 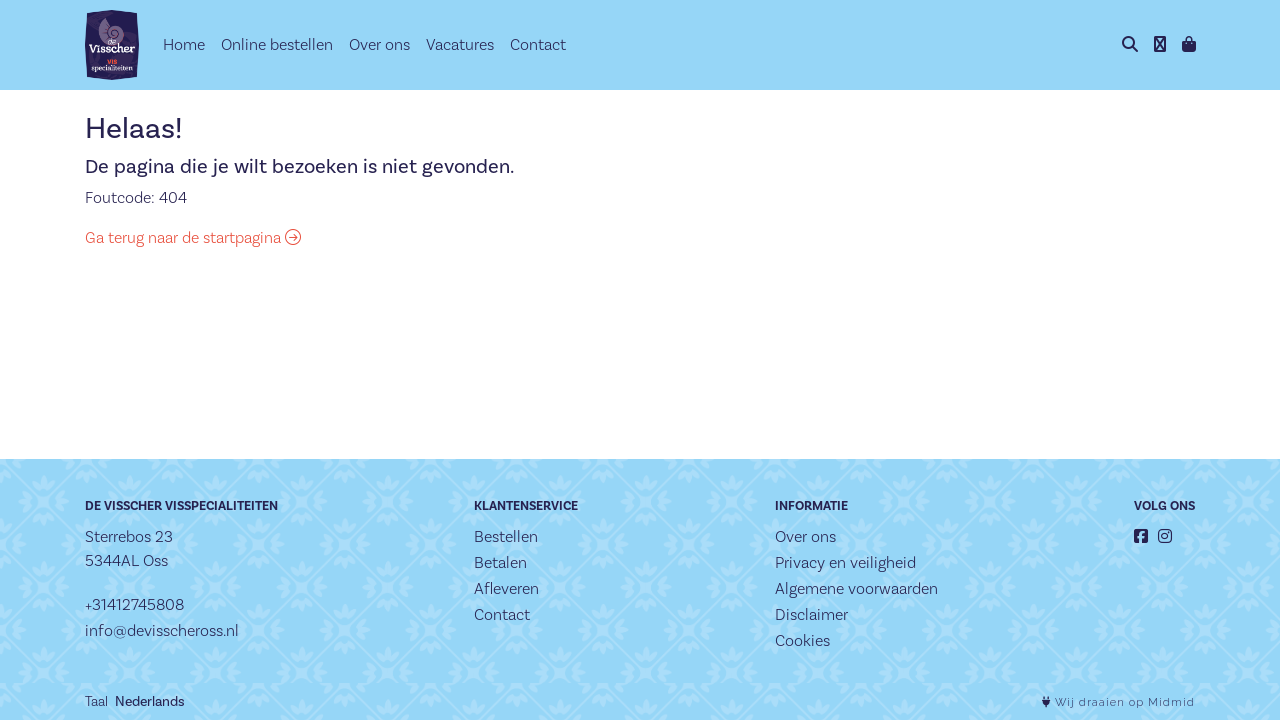 What do you see at coordinates (277, 44) in the screenshot?
I see `Online bestellen` at bounding box center [277, 44].